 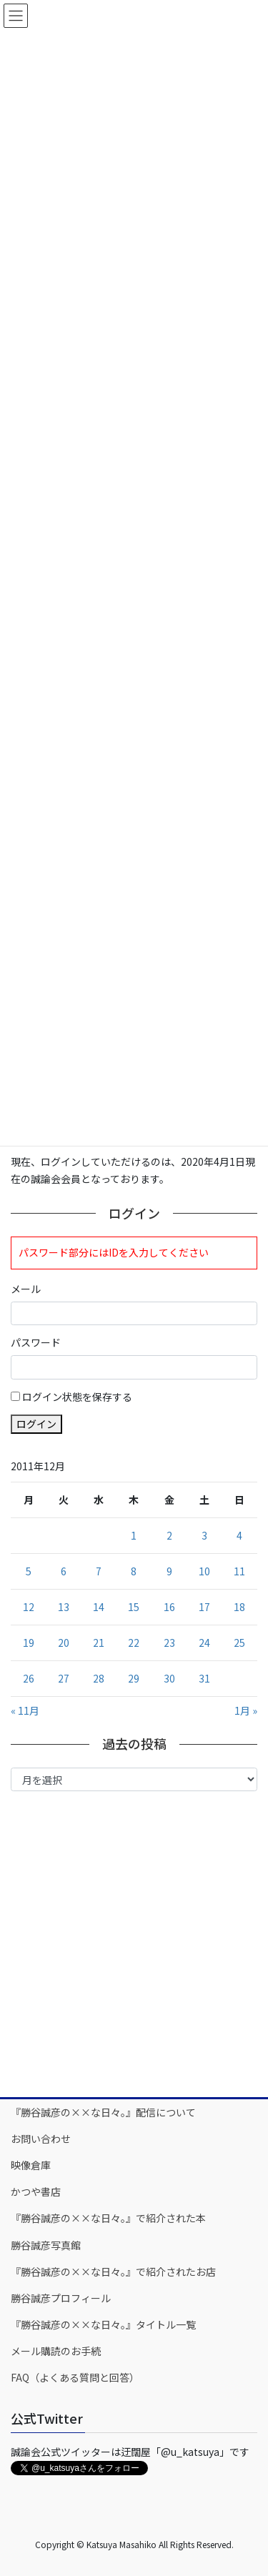 What do you see at coordinates (46, 2245) in the screenshot?
I see `勝谷誠彦写真館` at bounding box center [46, 2245].